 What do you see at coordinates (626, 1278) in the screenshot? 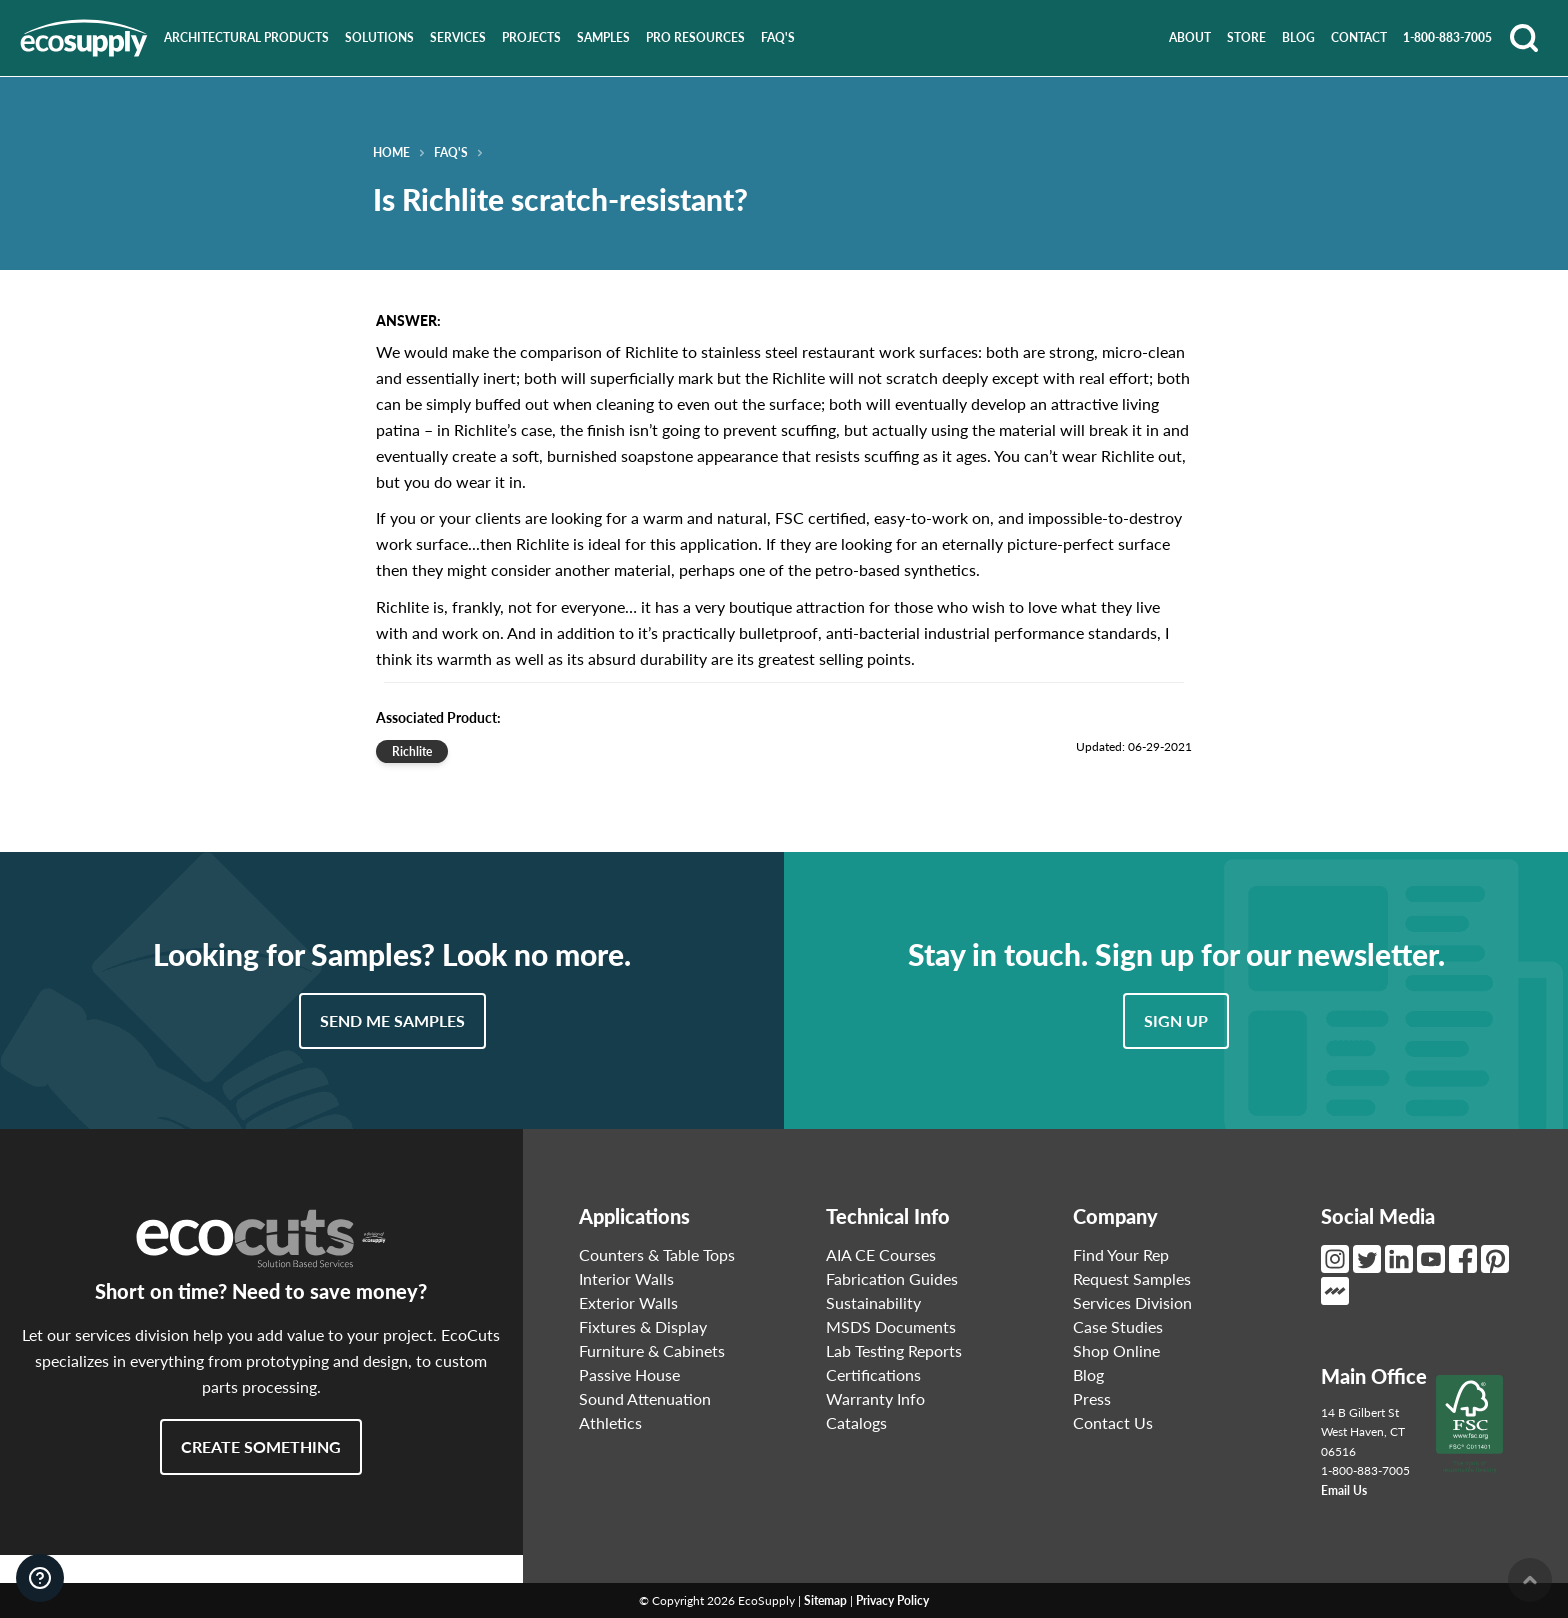
I see `Interior Walls` at bounding box center [626, 1278].